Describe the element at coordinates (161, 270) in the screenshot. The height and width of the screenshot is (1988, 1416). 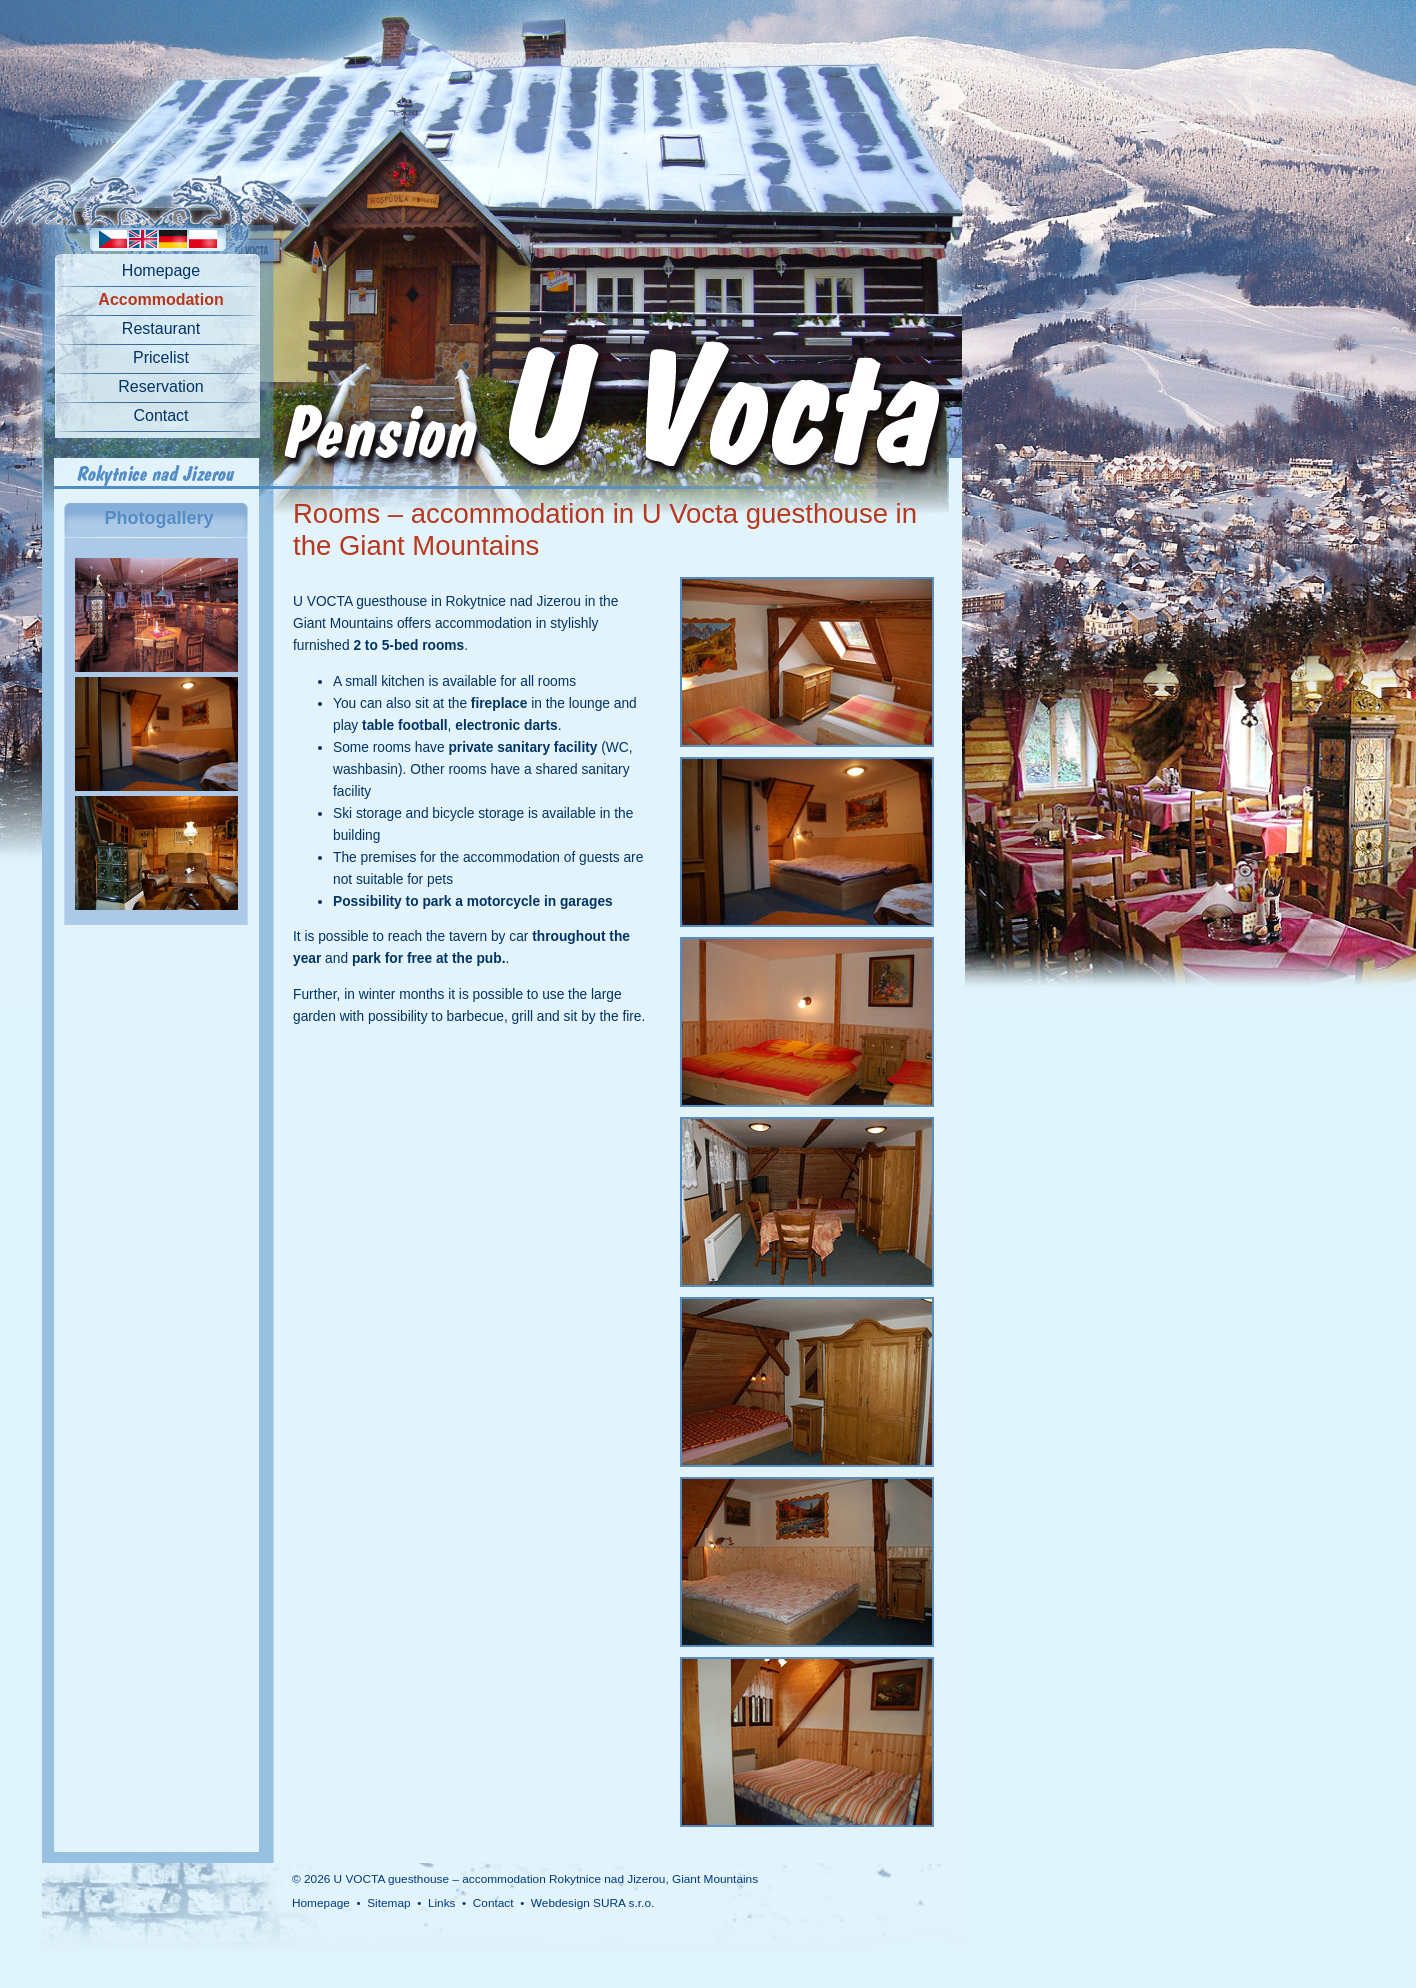
I see `Homepage` at that location.